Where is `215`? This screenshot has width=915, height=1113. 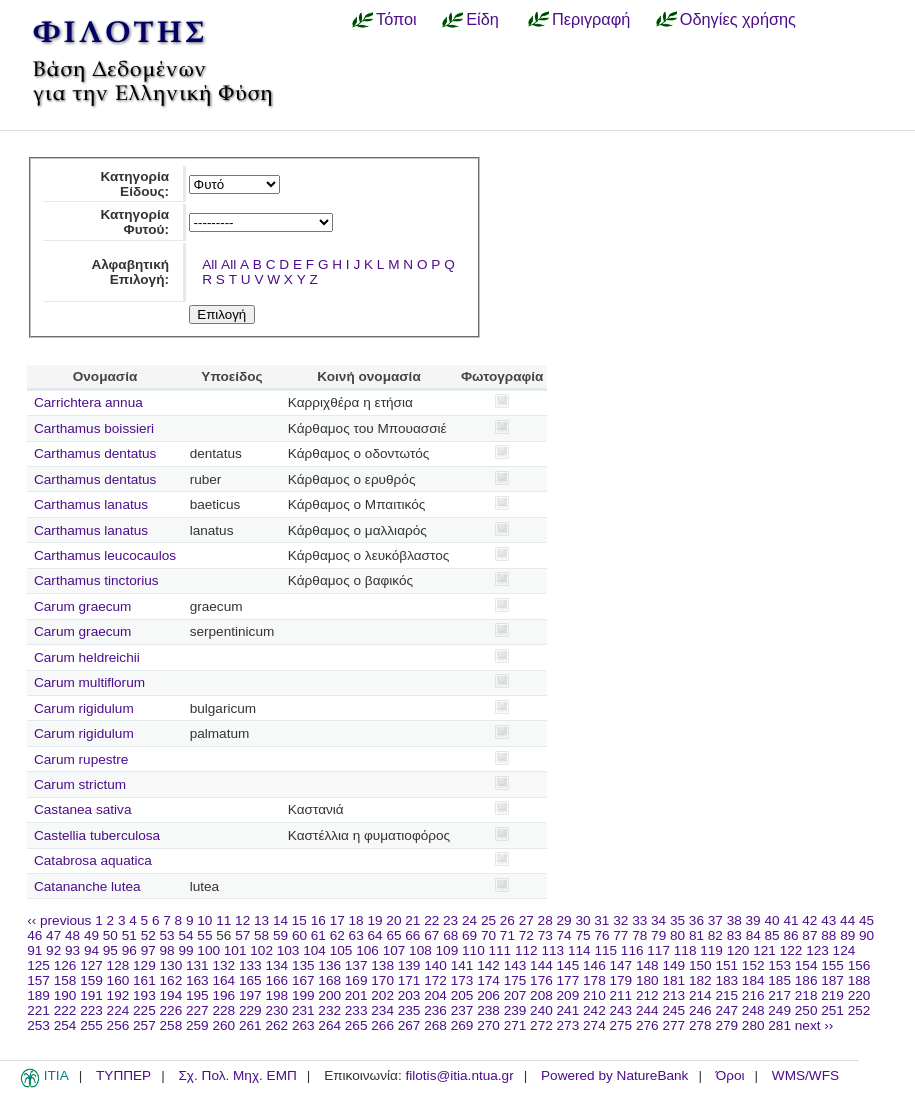 215 is located at coordinates (726, 995).